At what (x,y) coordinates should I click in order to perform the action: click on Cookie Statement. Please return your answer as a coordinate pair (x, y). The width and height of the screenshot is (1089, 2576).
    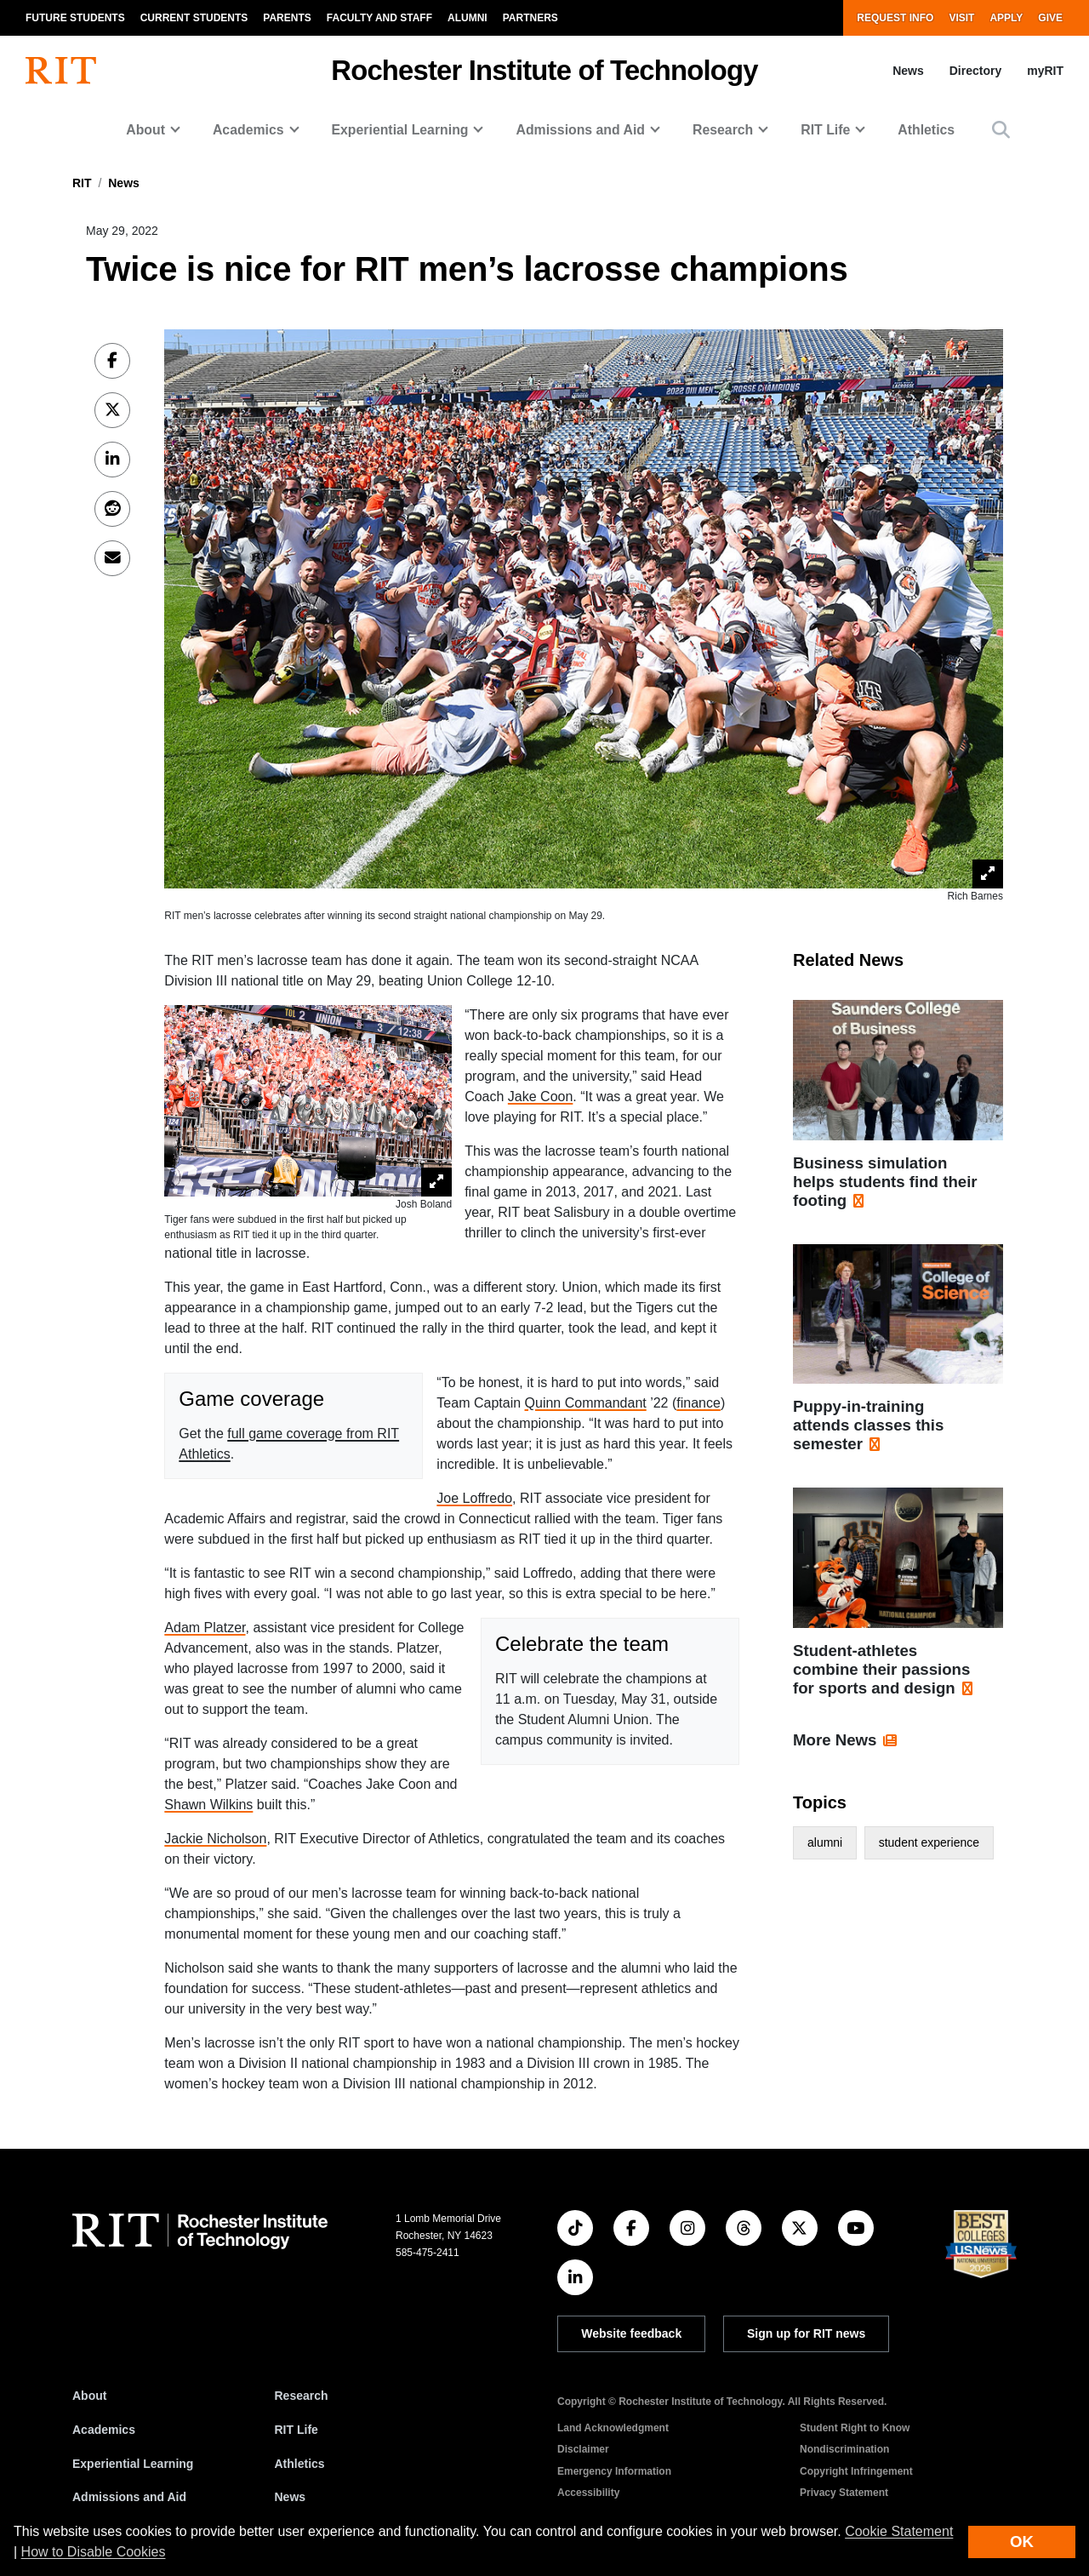
    Looking at the image, I should click on (899, 2531).